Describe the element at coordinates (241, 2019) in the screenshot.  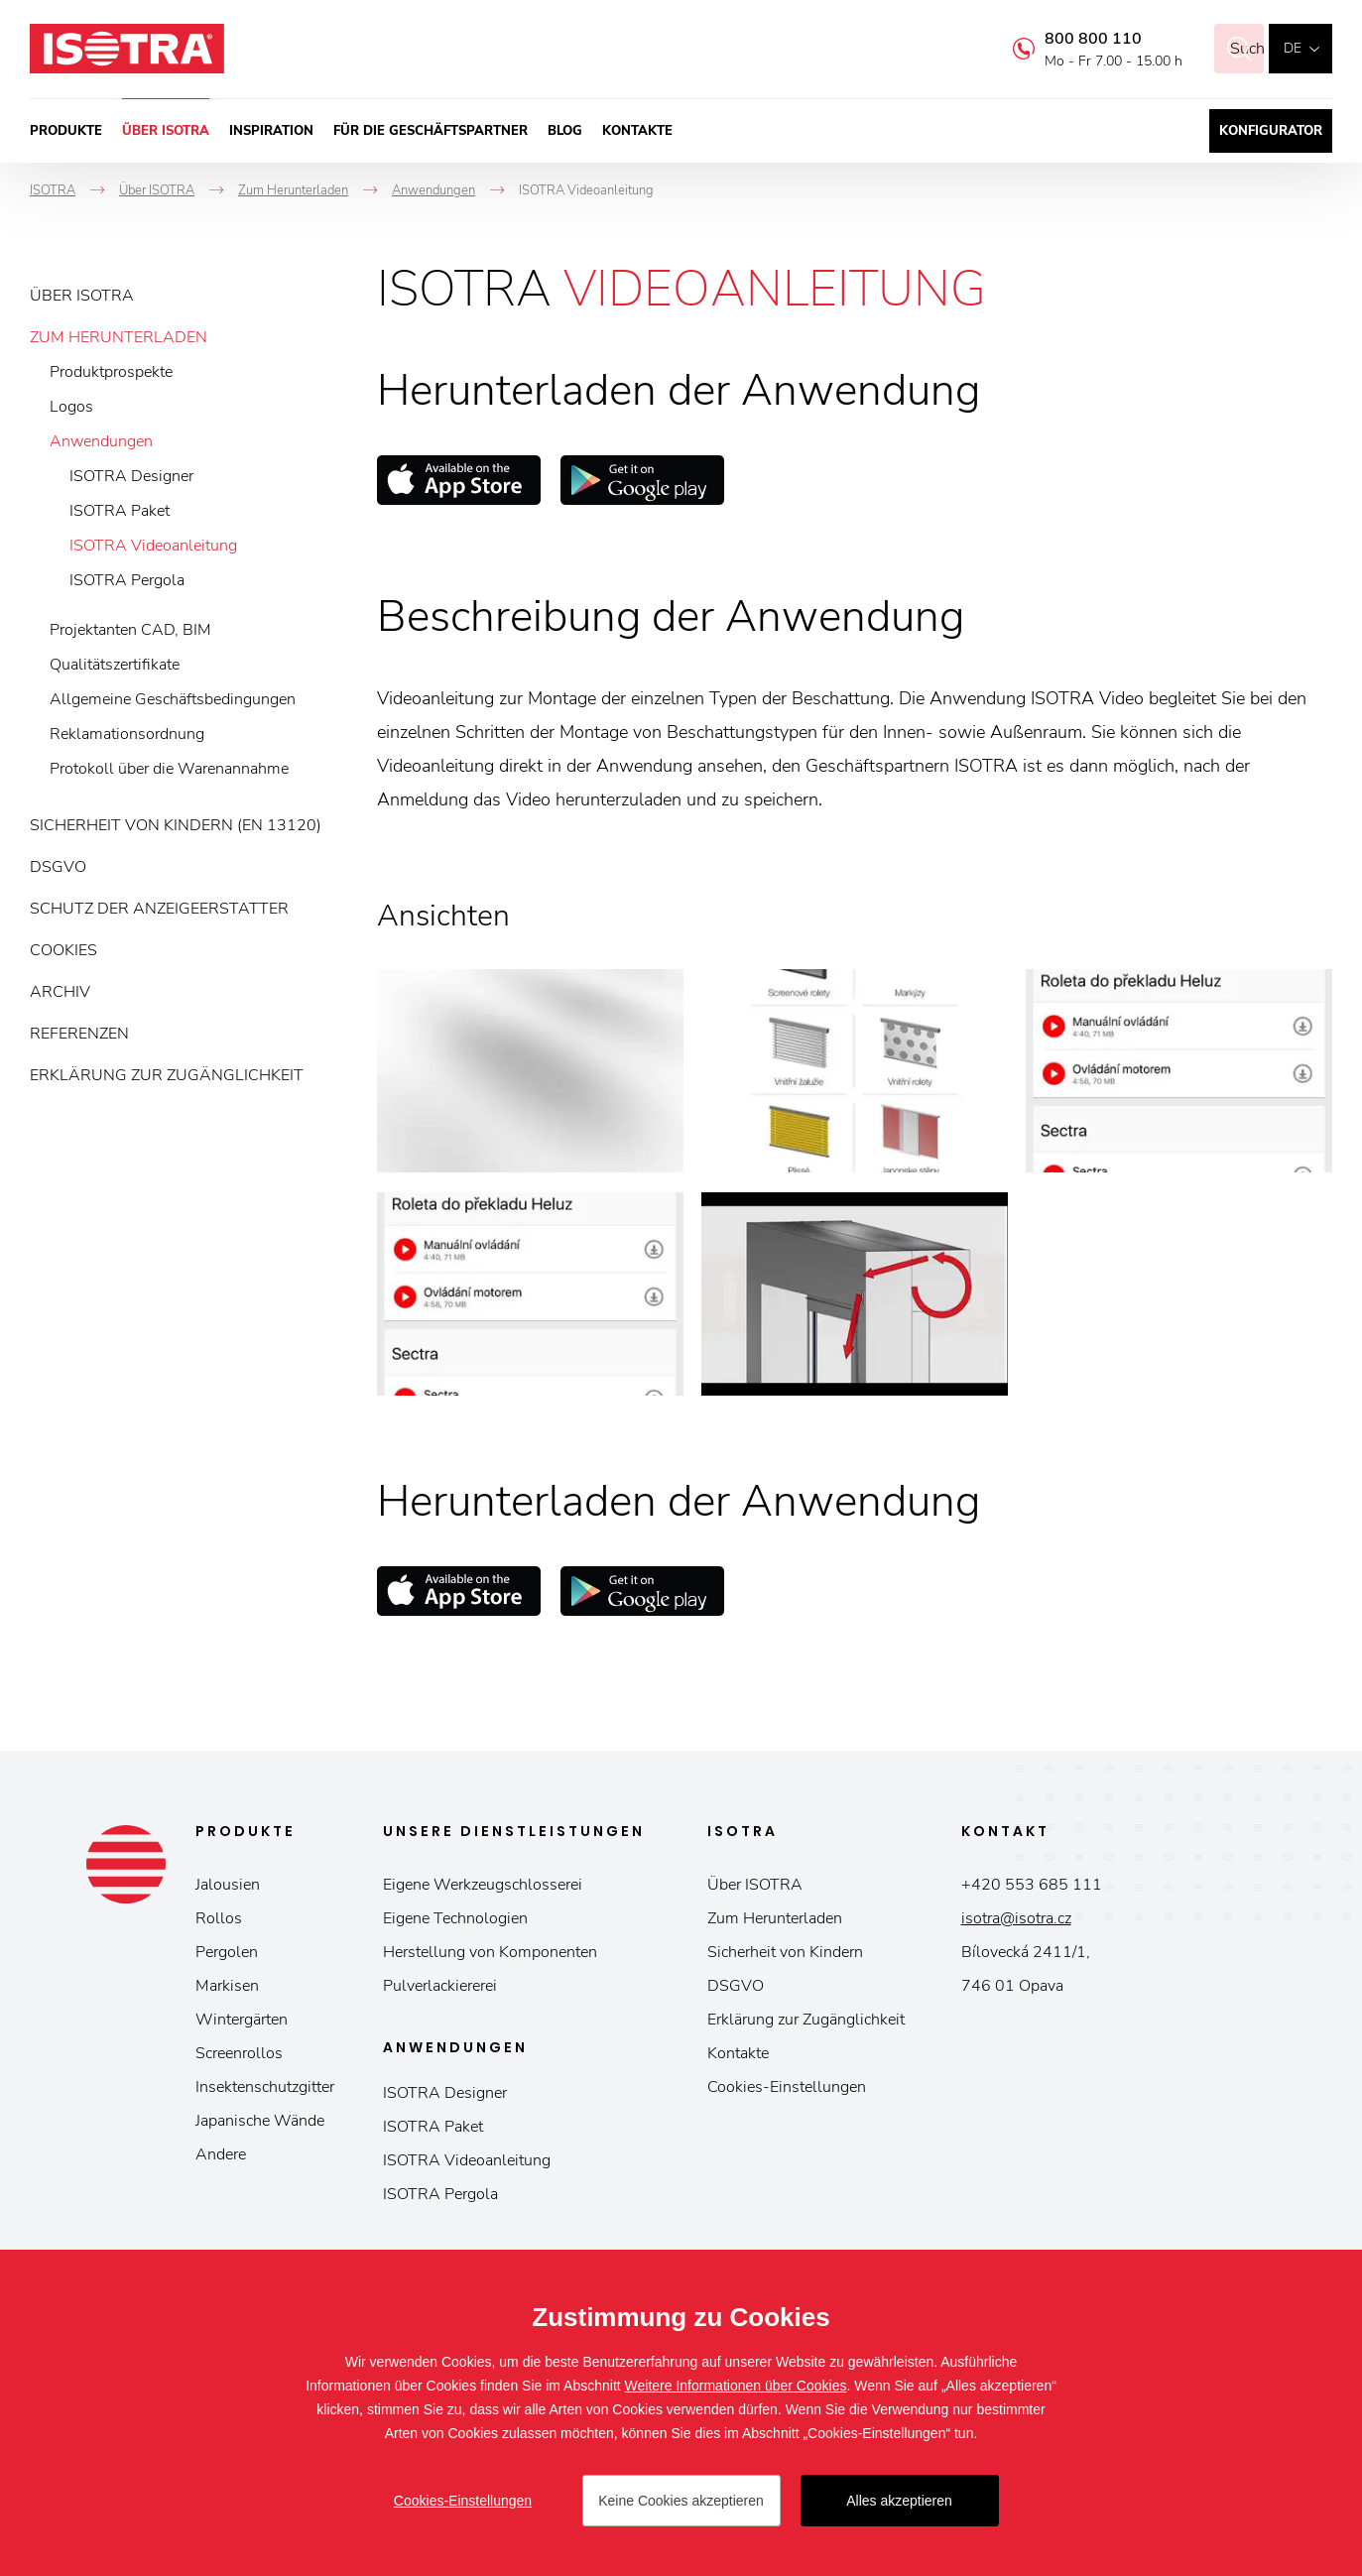
I see `Wintergärten` at that location.